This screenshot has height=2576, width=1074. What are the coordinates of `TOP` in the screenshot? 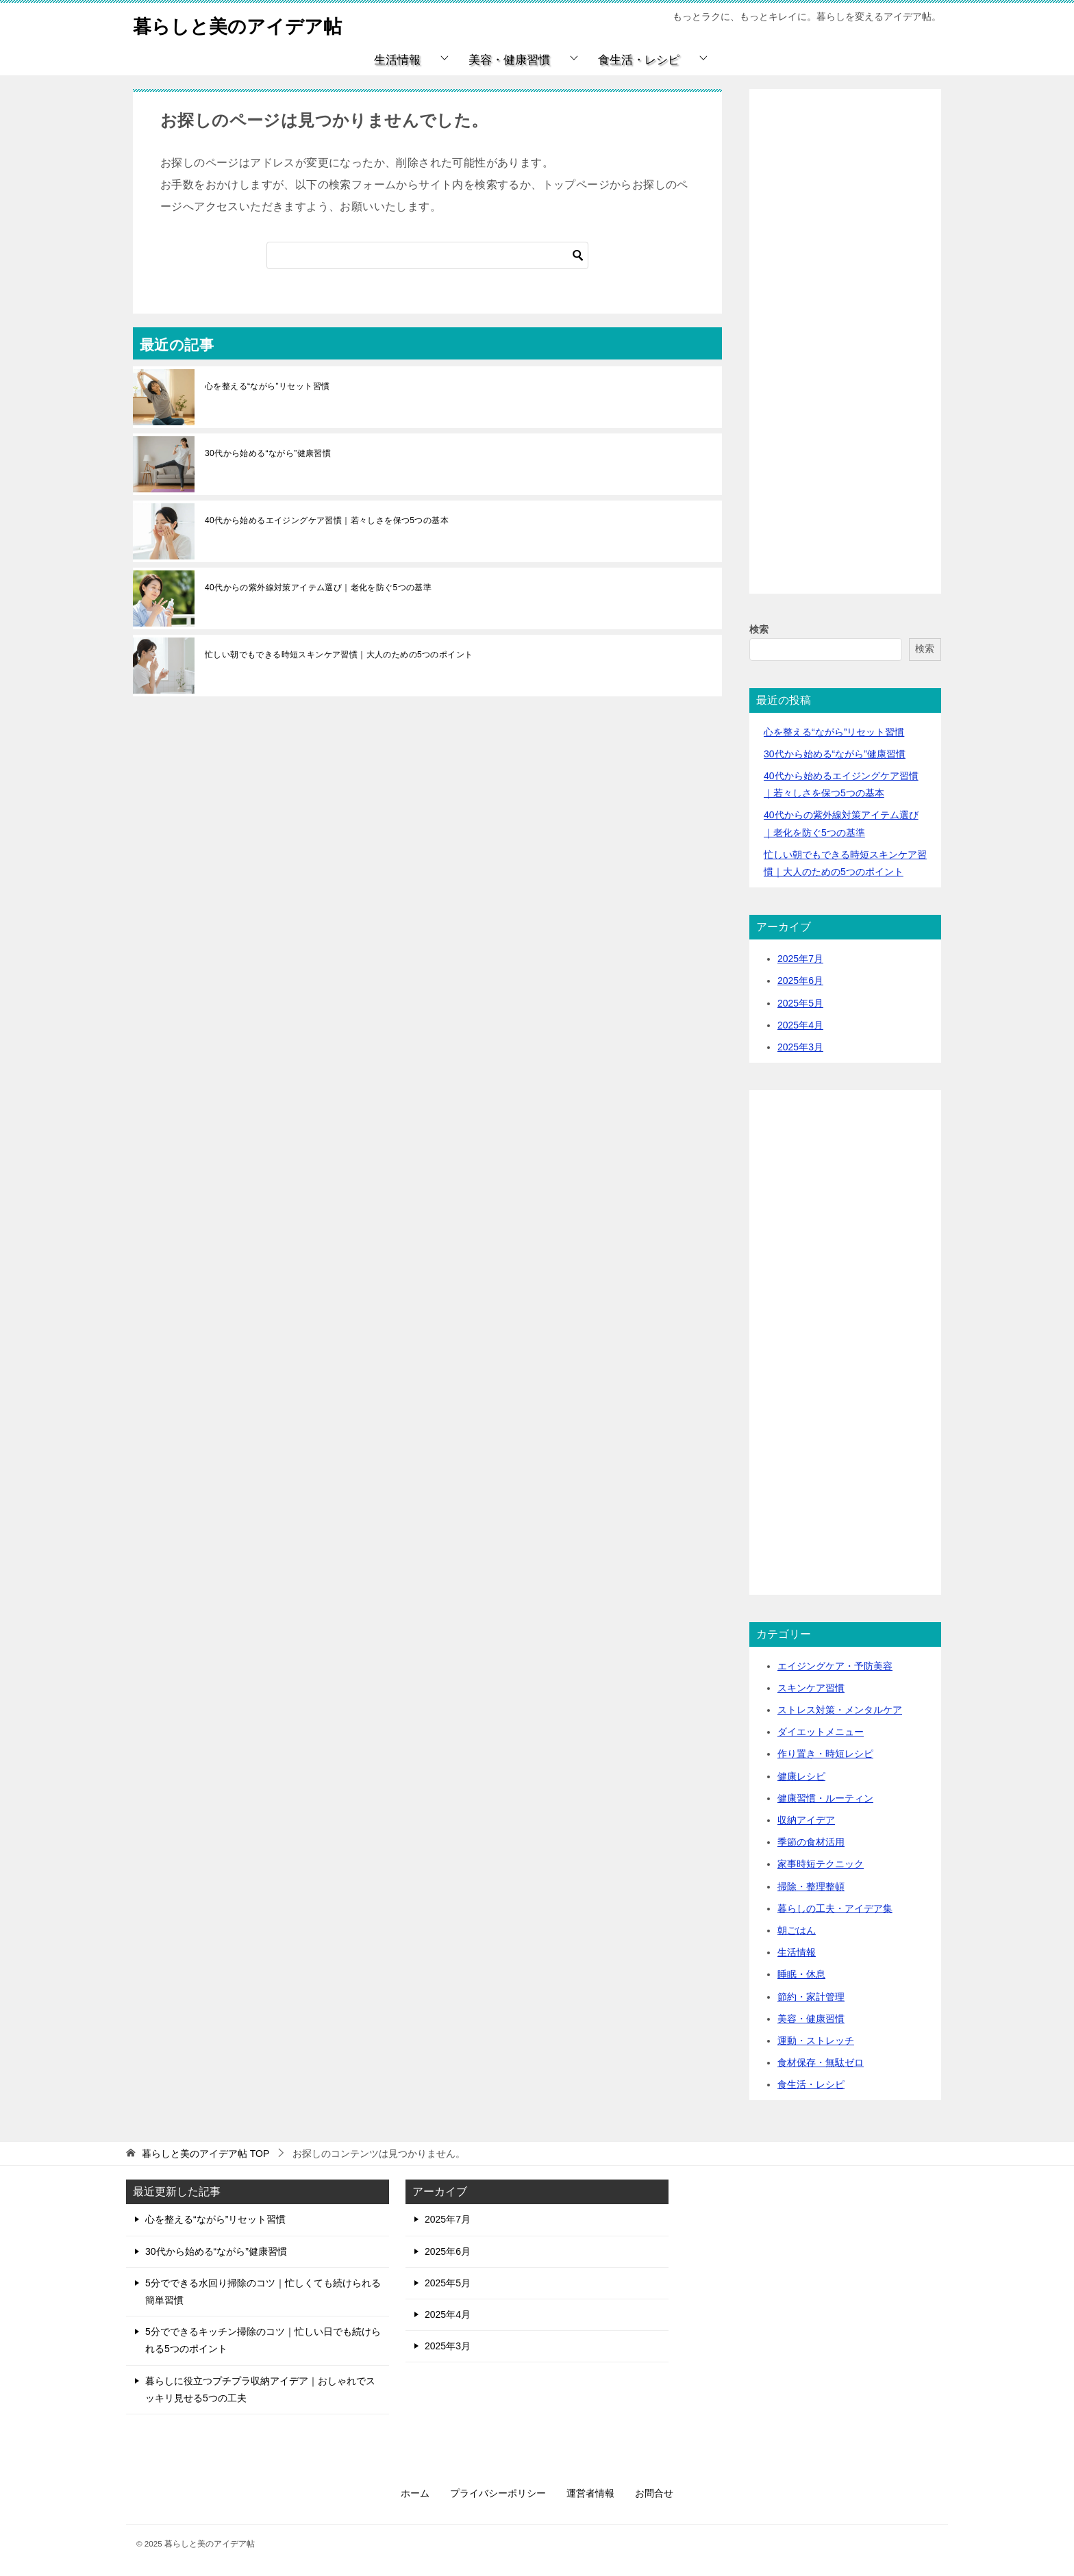 It's located at (205, 2153).